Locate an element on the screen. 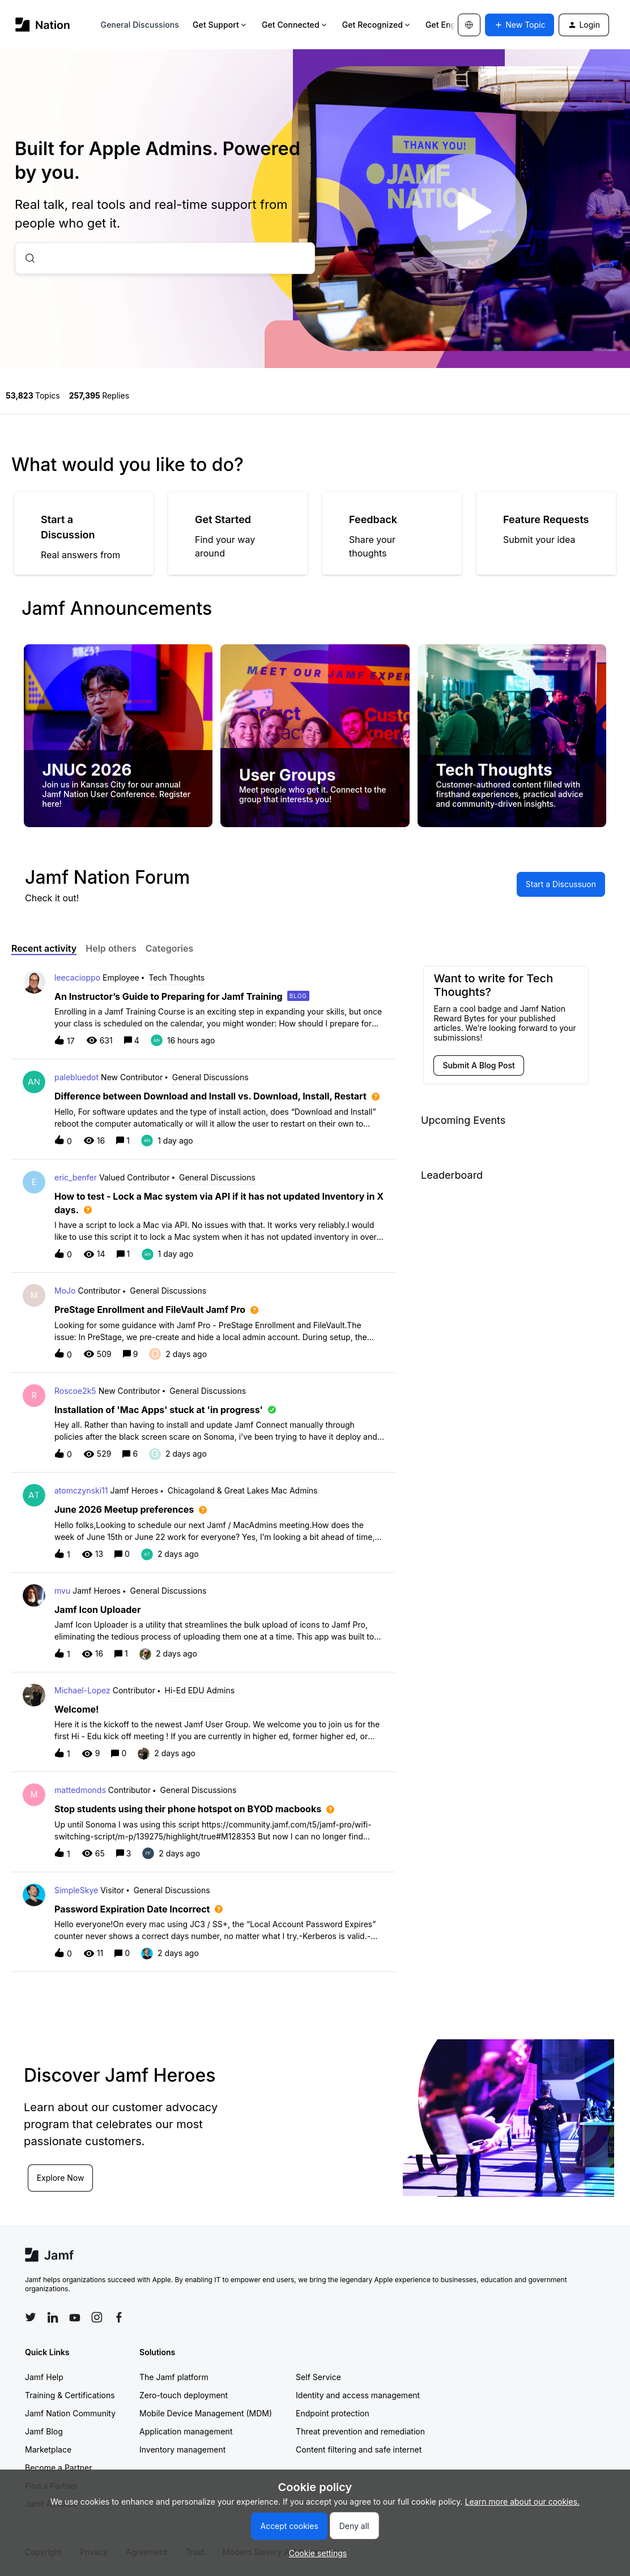  Roscoe2k5 is located at coordinates (75, 1391).